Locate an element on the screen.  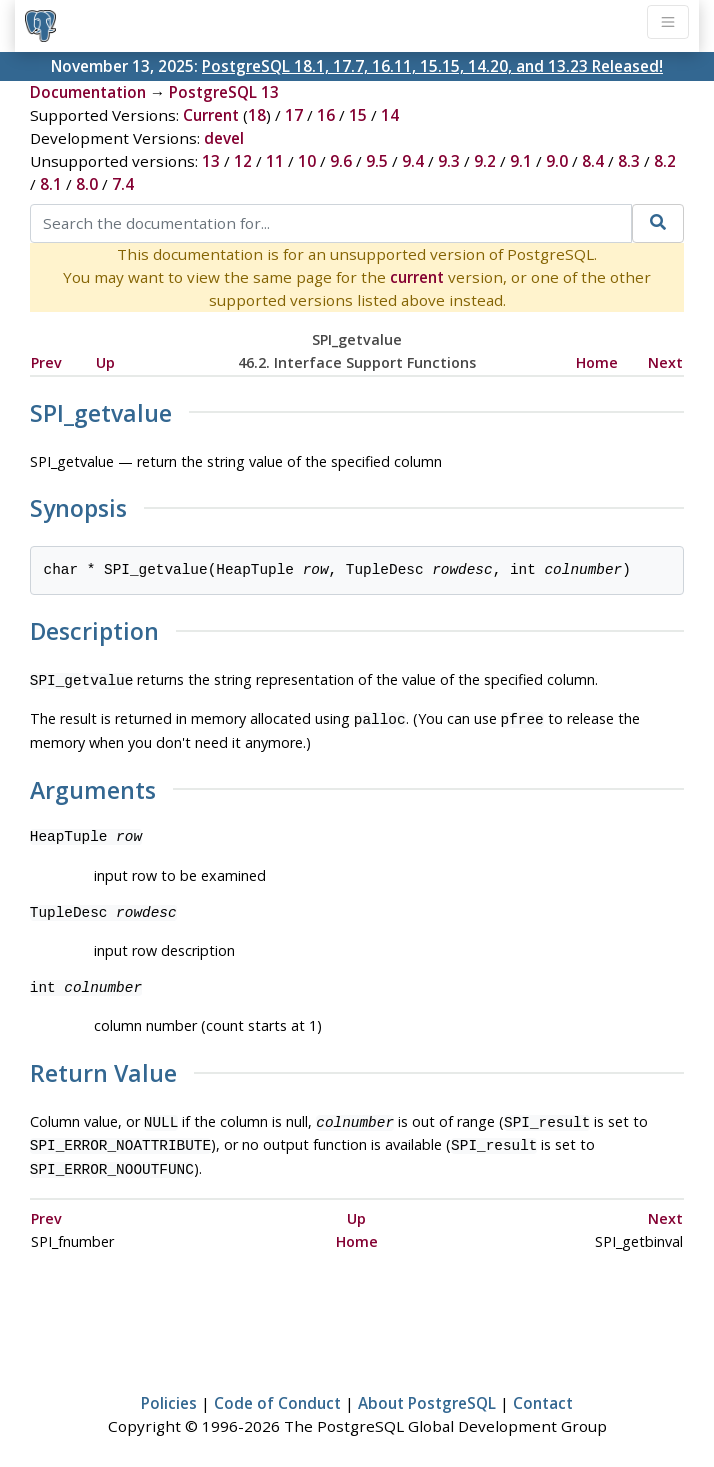
Policies is located at coordinates (169, 1393).